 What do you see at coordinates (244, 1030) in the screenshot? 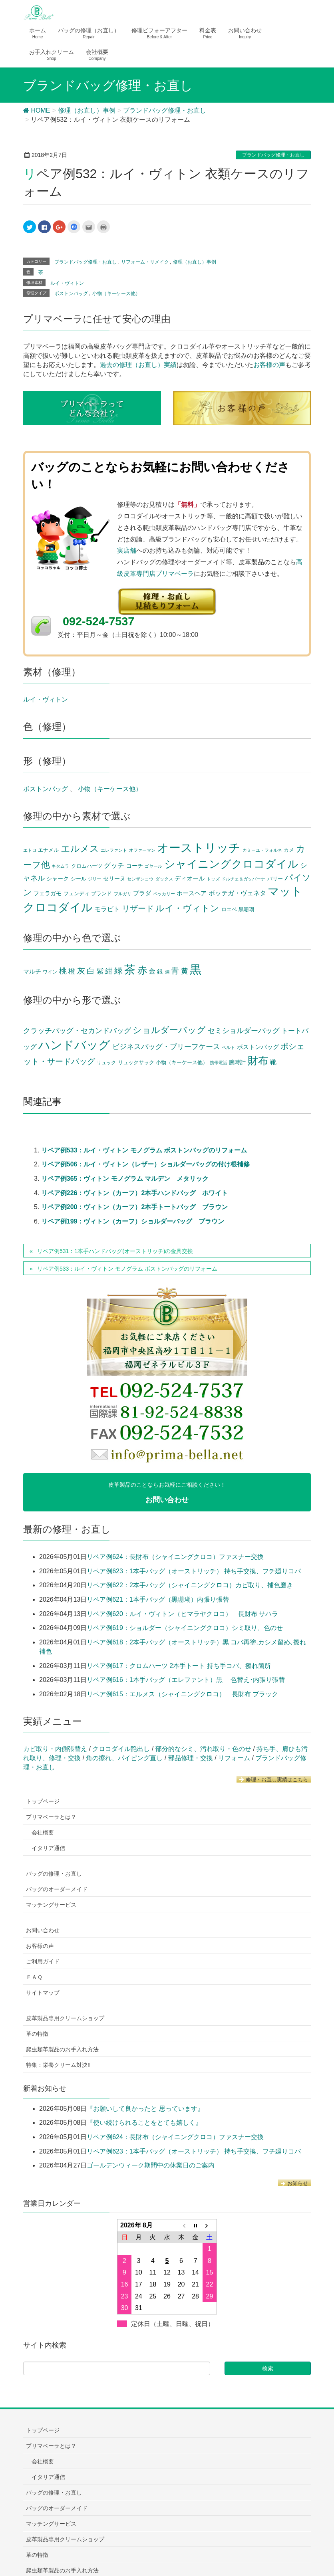
I see `セミショルダーバッグ` at bounding box center [244, 1030].